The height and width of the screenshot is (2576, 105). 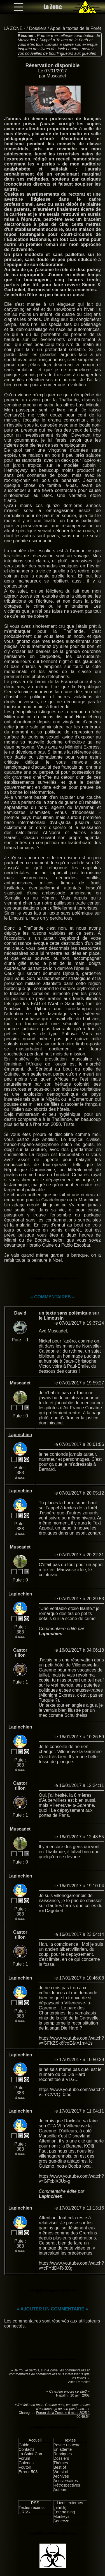 I want to click on Rubriques, so click(x=62, y=2454).